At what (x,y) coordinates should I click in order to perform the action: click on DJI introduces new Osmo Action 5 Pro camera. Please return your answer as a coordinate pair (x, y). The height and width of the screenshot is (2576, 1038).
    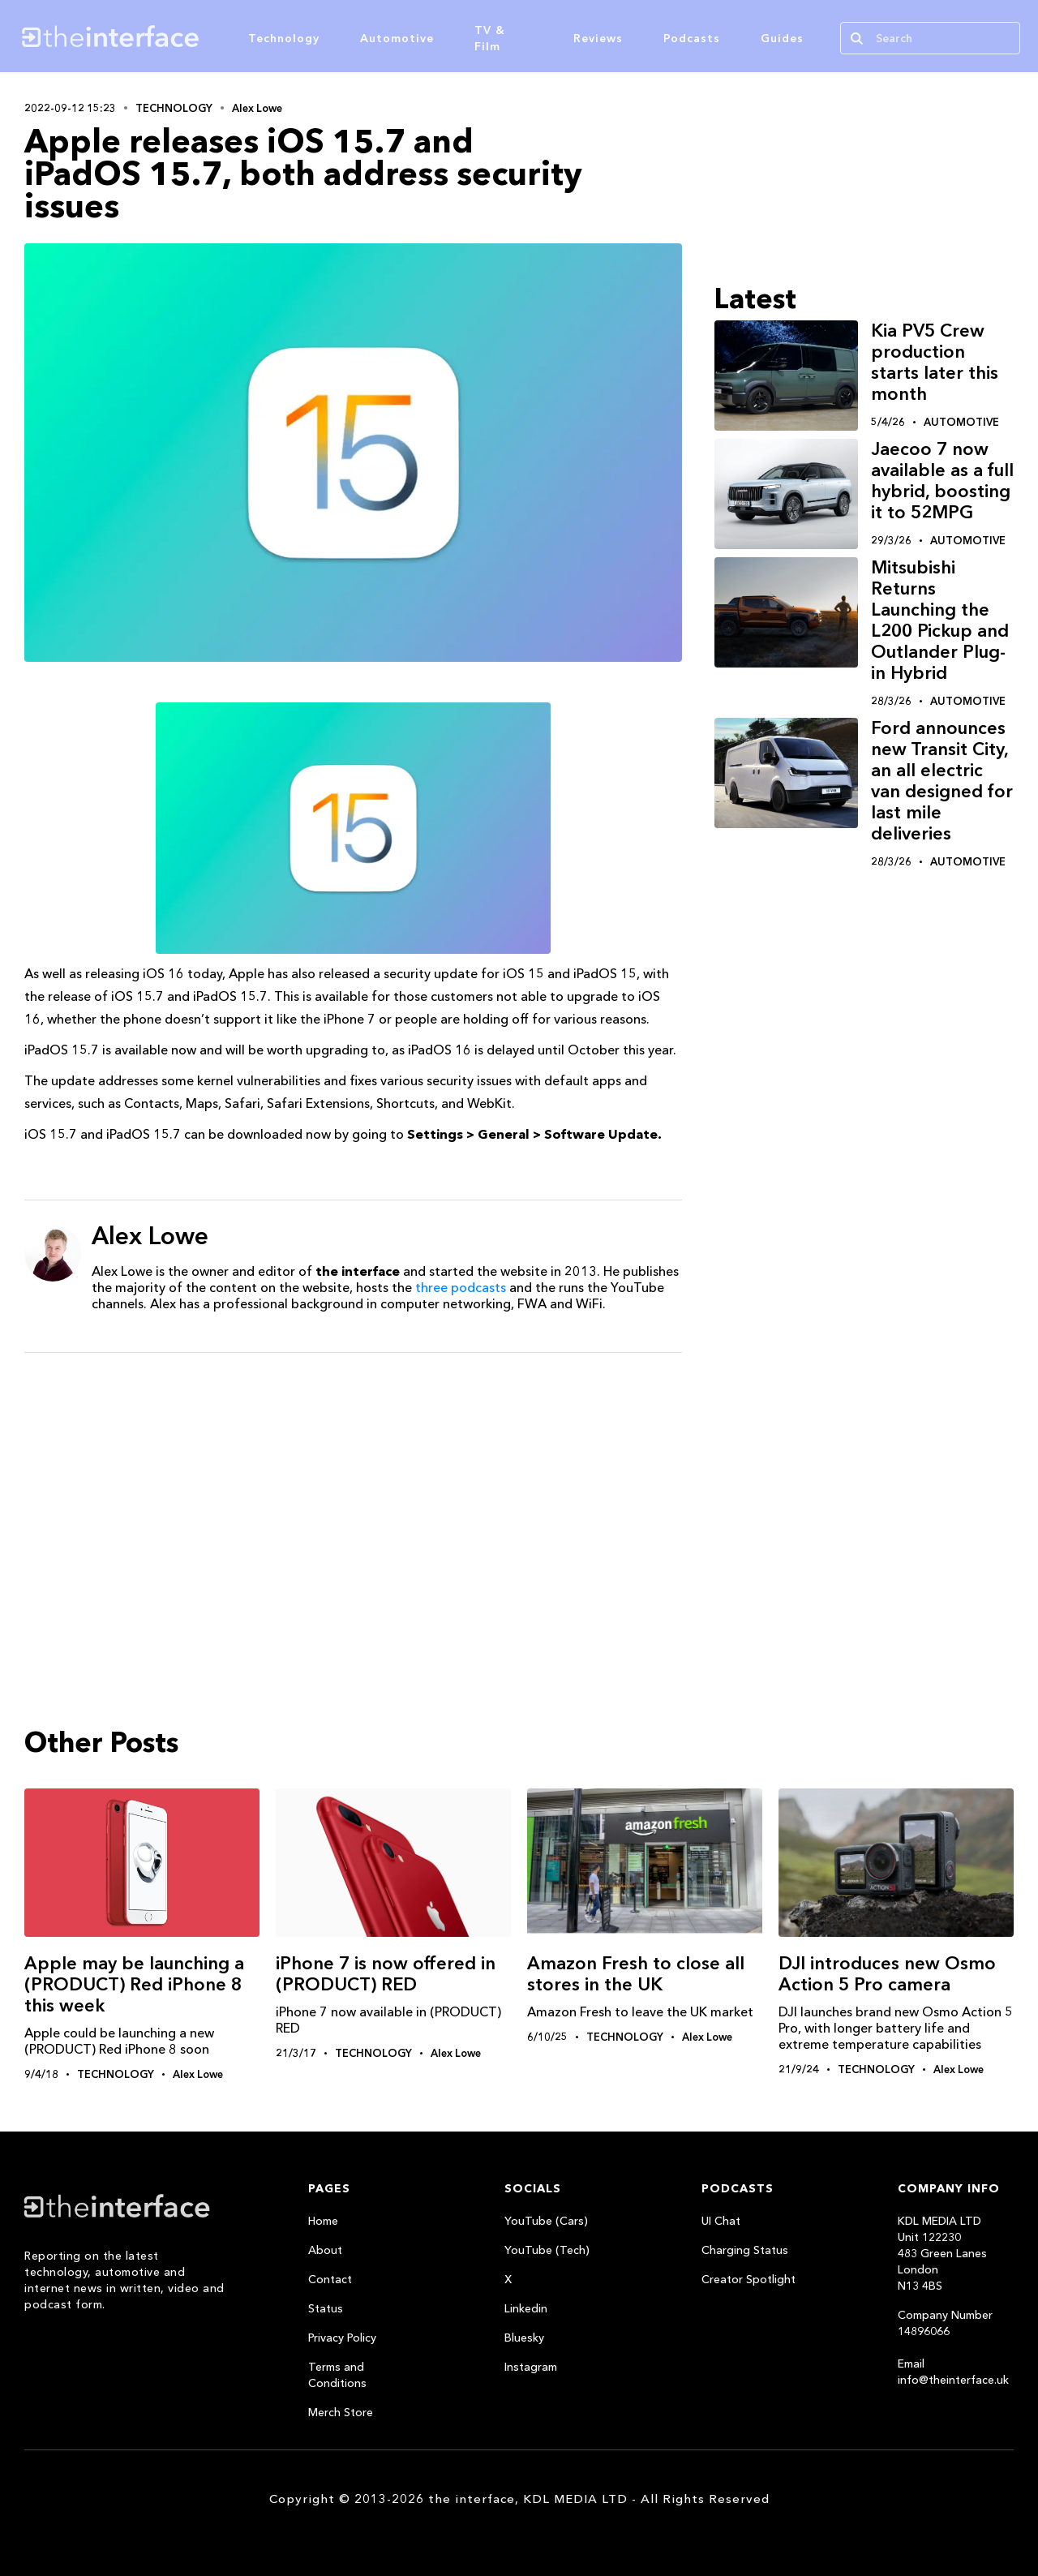
    Looking at the image, I should click on (887, 1973).